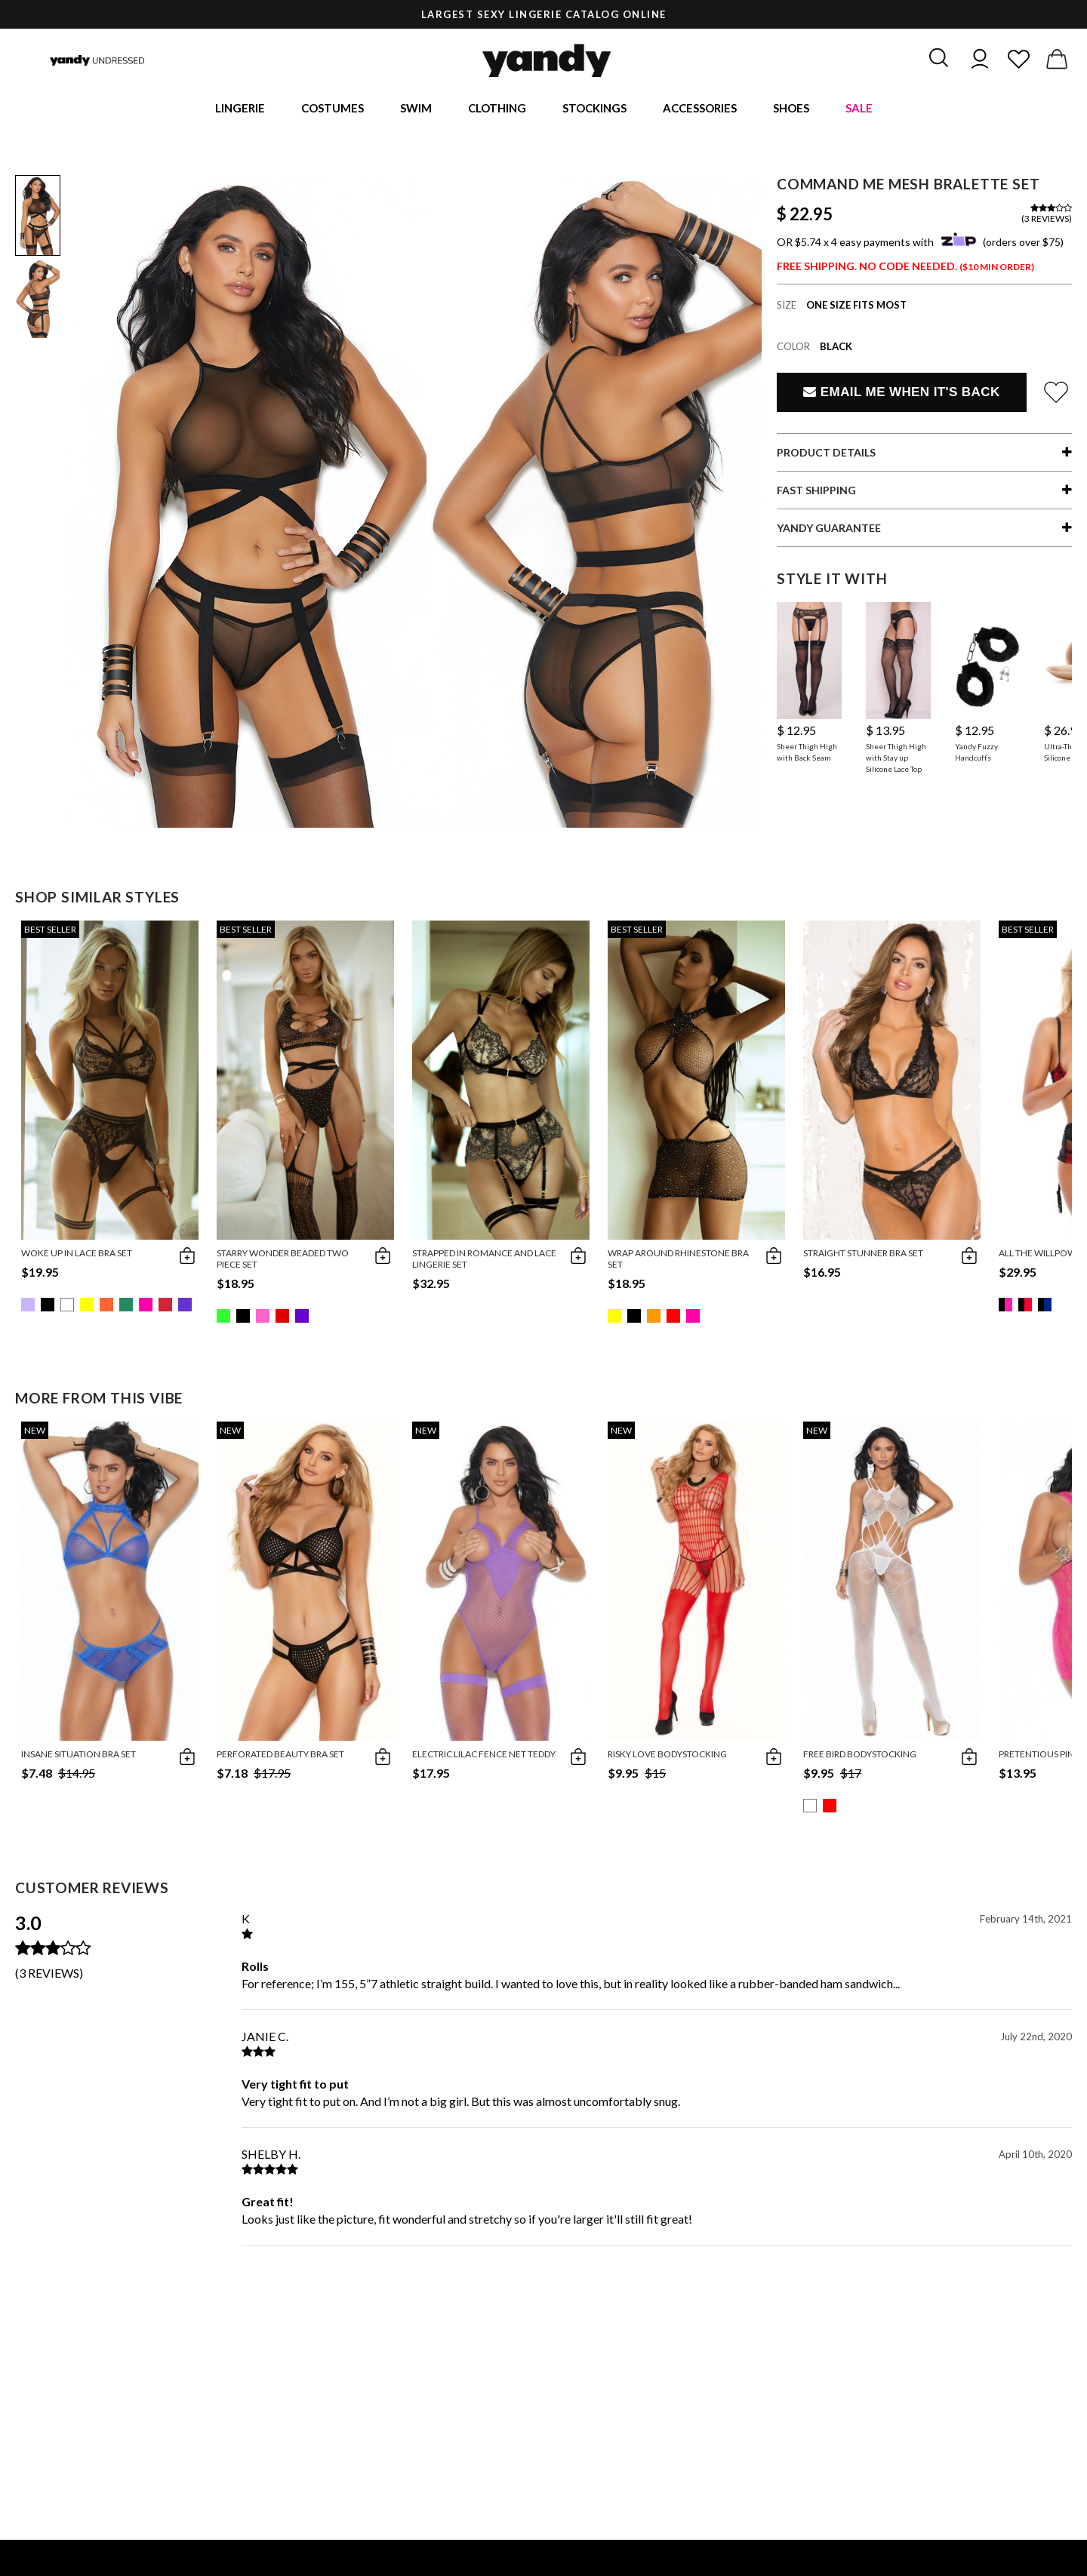 Image resolution: width=1087 pixels, height=2576 pixels. I want to click on Lingerie, so click(240, 109).